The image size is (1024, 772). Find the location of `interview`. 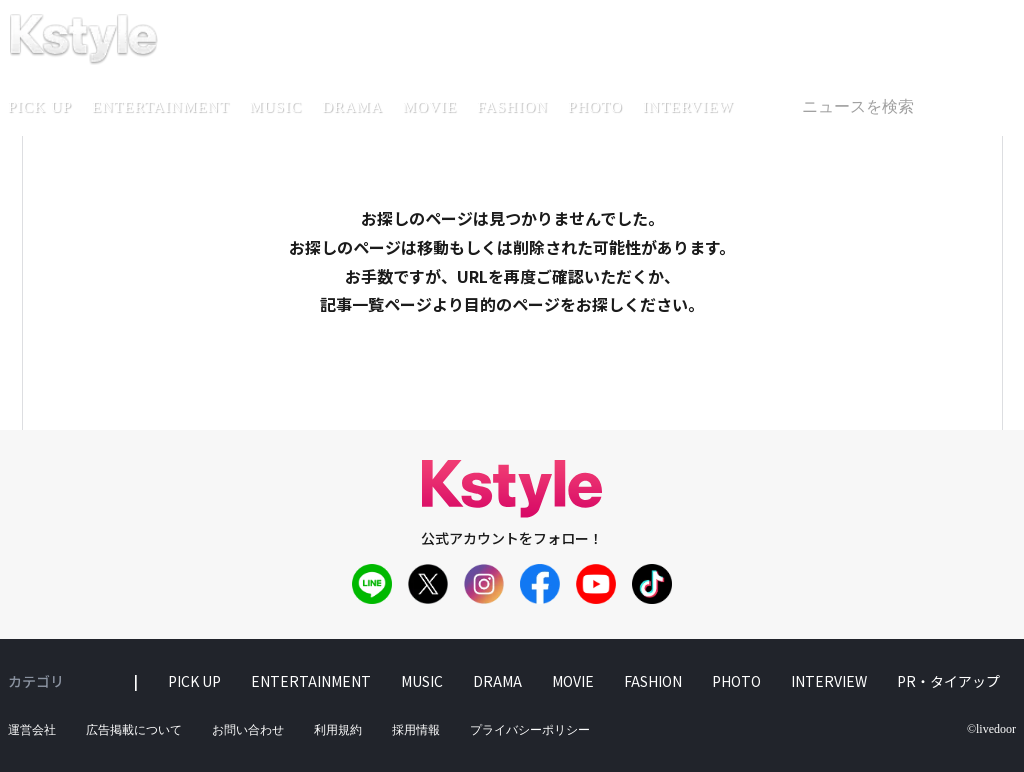

interview is located at coordinates (688, 107).